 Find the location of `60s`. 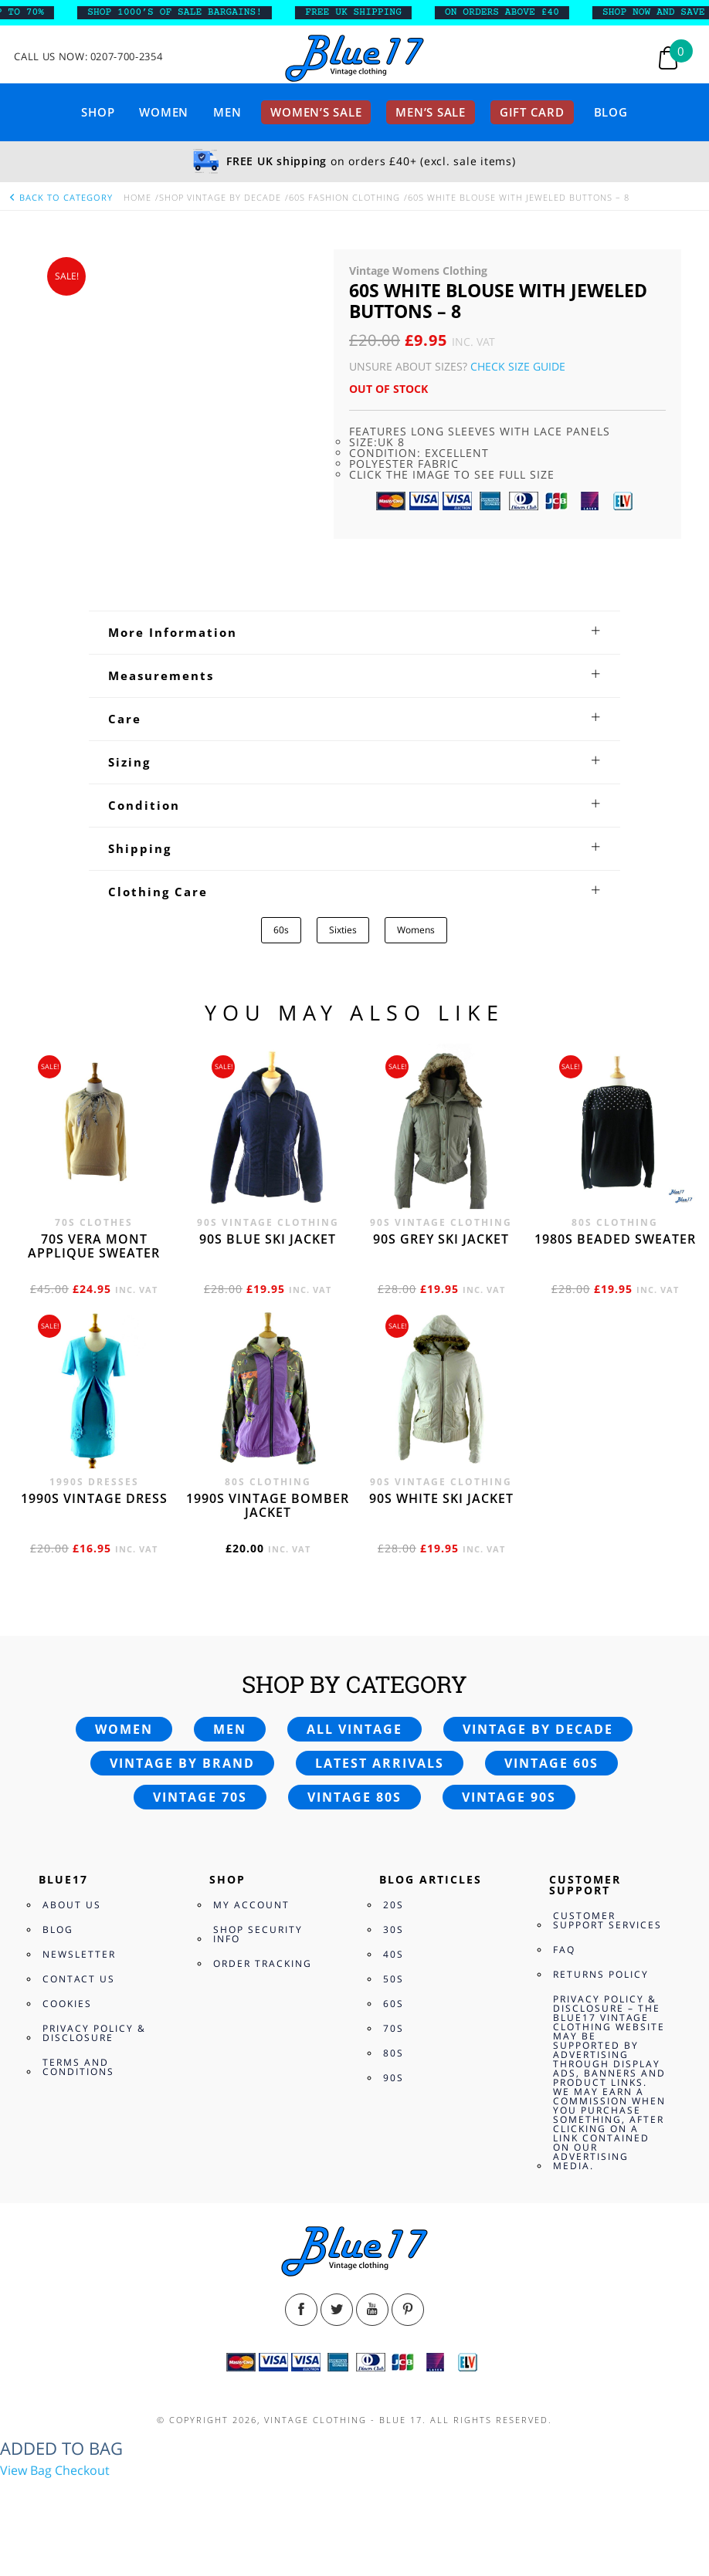

60s is located at coordinates (281, 929).